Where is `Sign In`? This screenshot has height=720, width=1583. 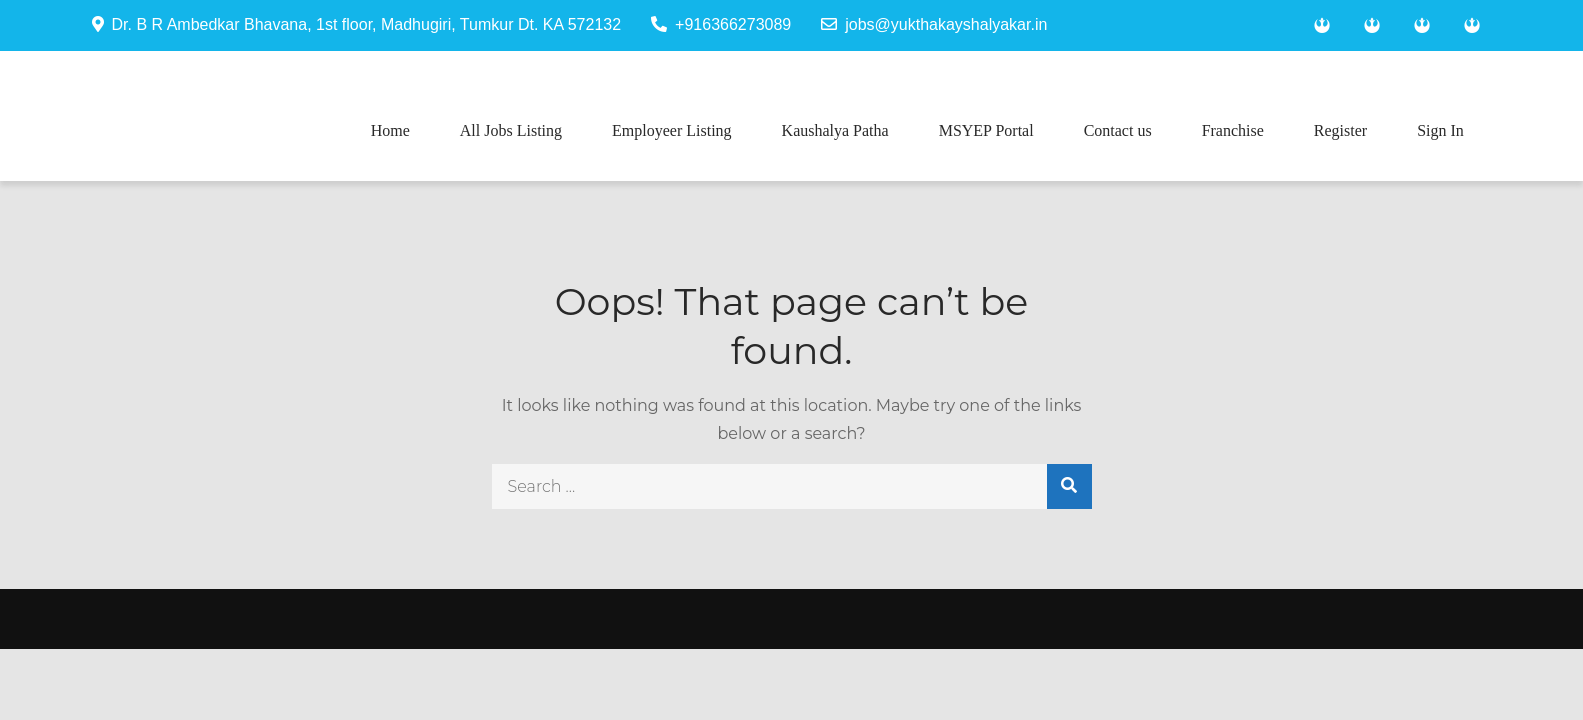
Sign In is located at coordinates (1440, 130).